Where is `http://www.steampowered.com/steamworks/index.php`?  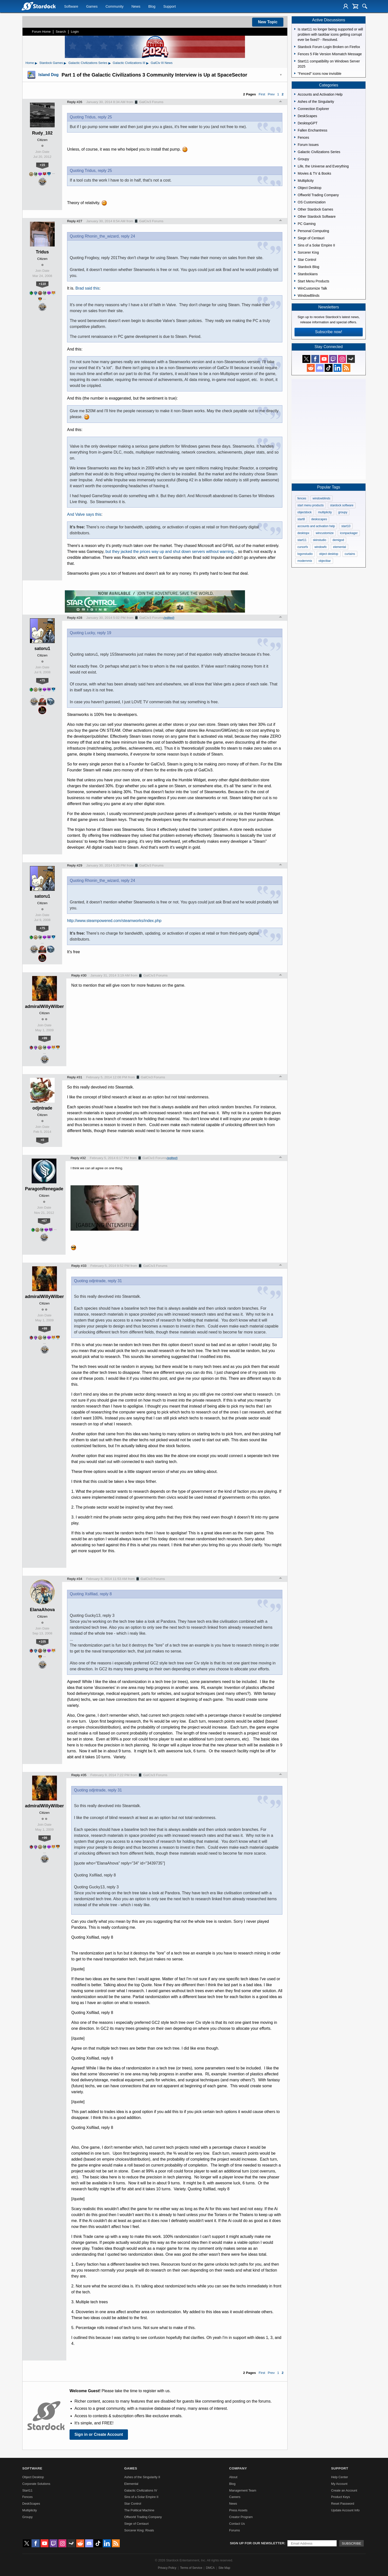 http://www.steampowered.com/steamworks/index.php is located at coordinates (114, 921).